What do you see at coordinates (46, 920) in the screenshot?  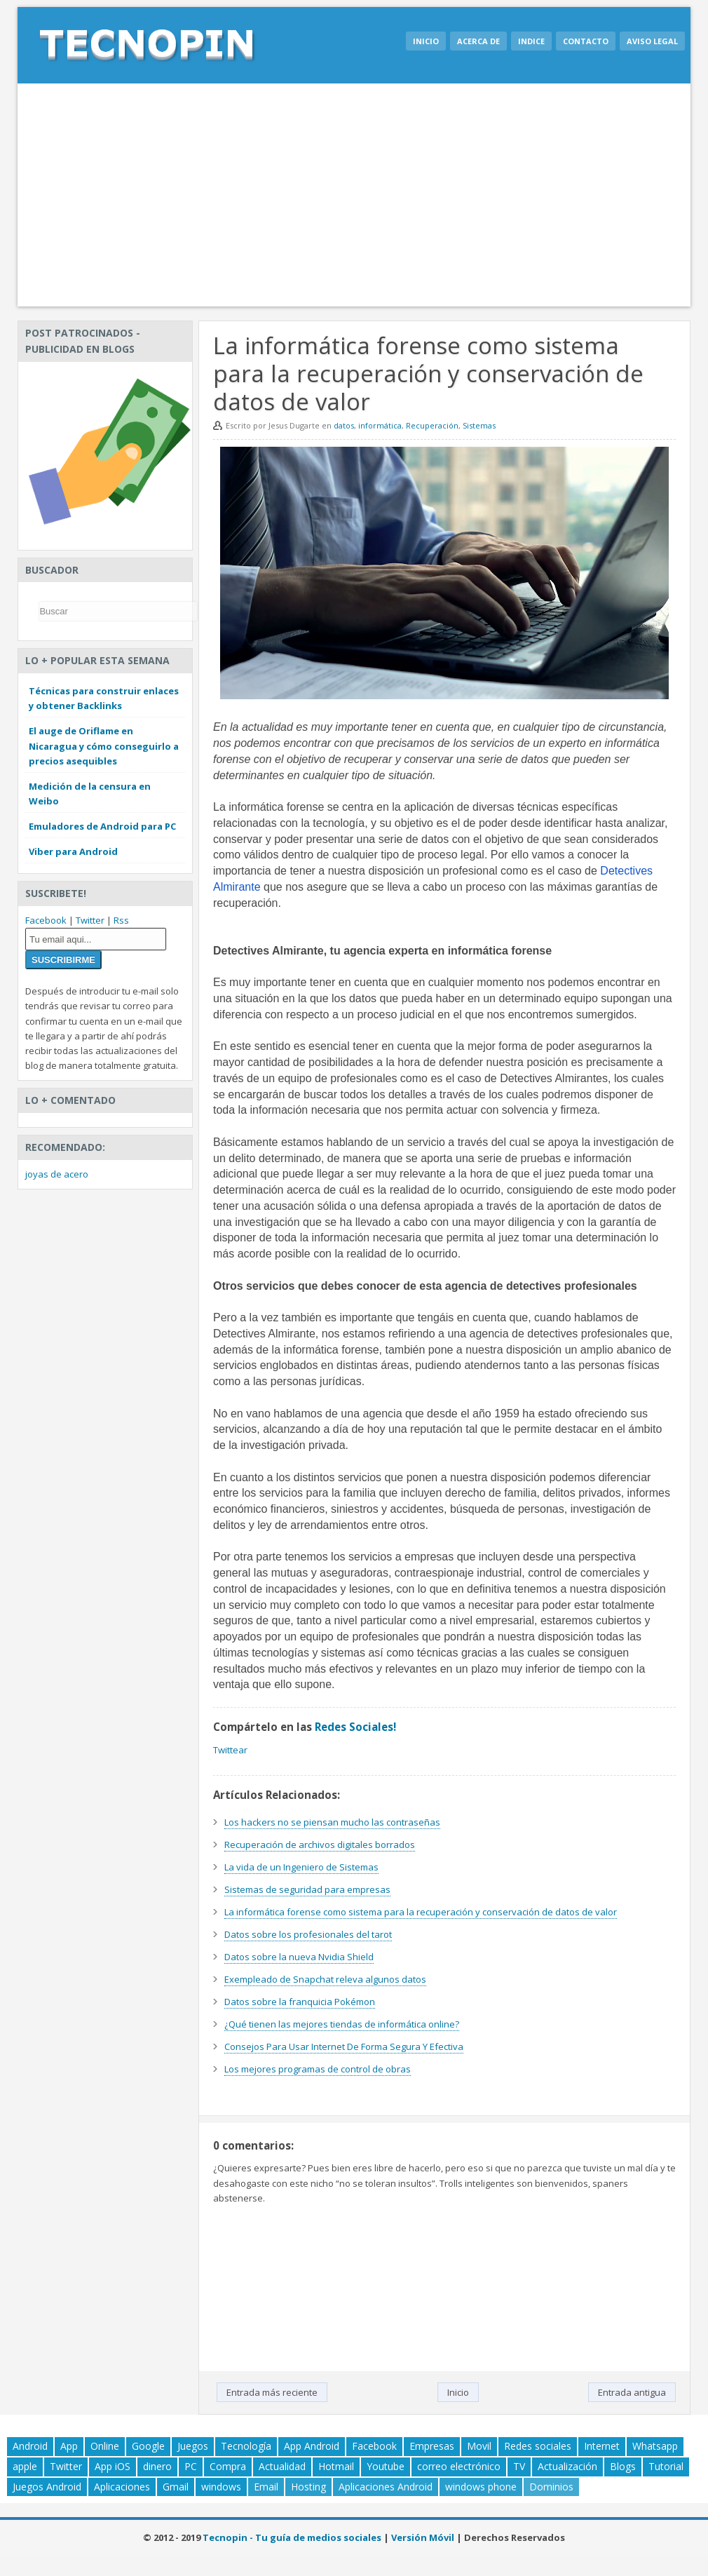 I see `Facebook` at bounding box center [46, 920].